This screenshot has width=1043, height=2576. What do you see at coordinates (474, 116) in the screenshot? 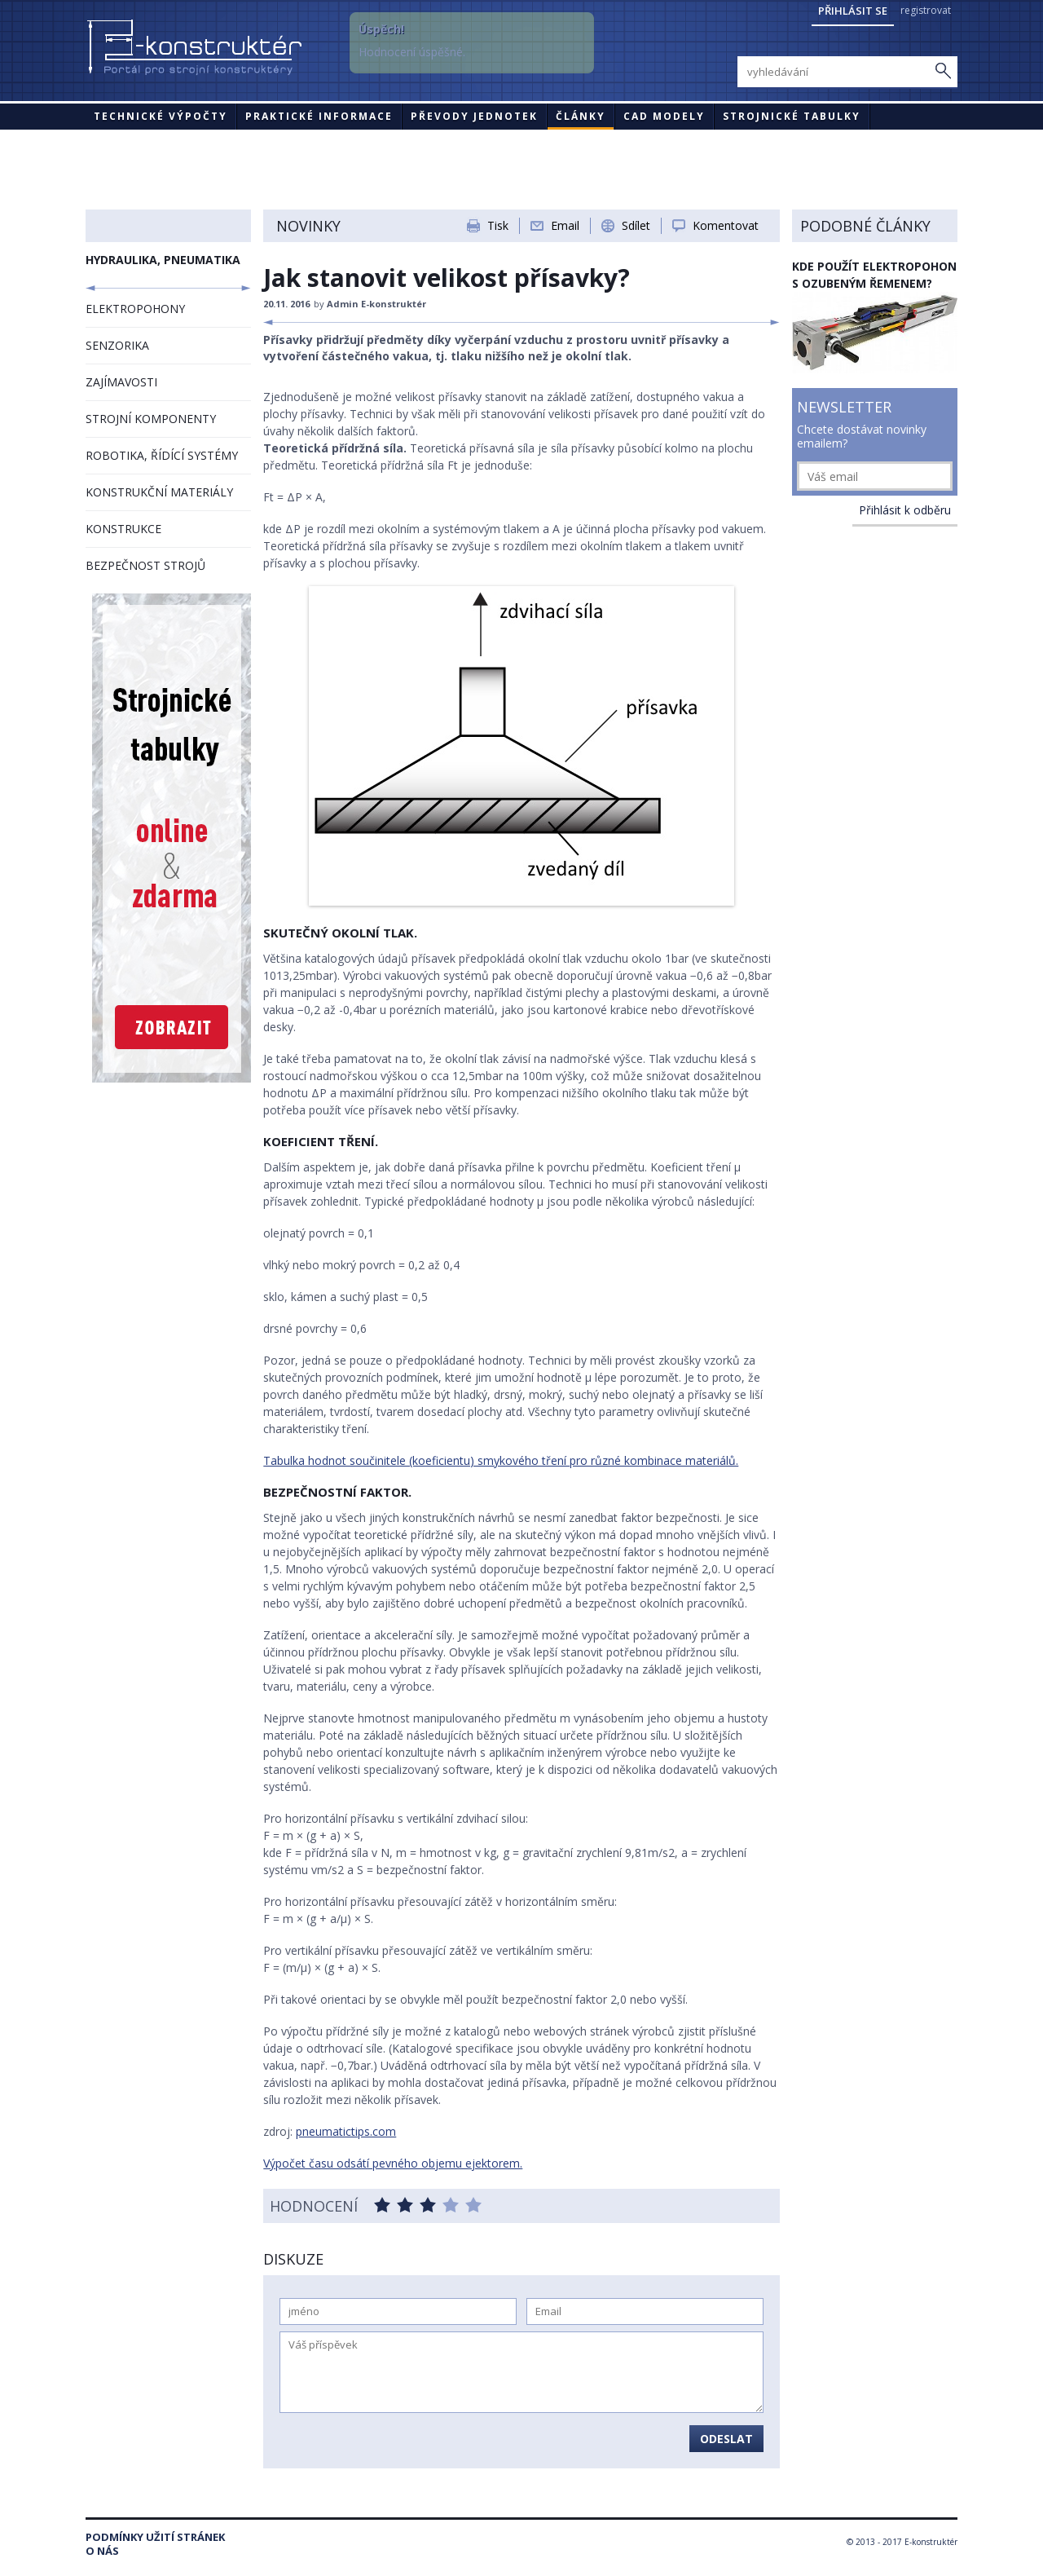
I see `Převody jednotek` at bounding box center [474, 116].